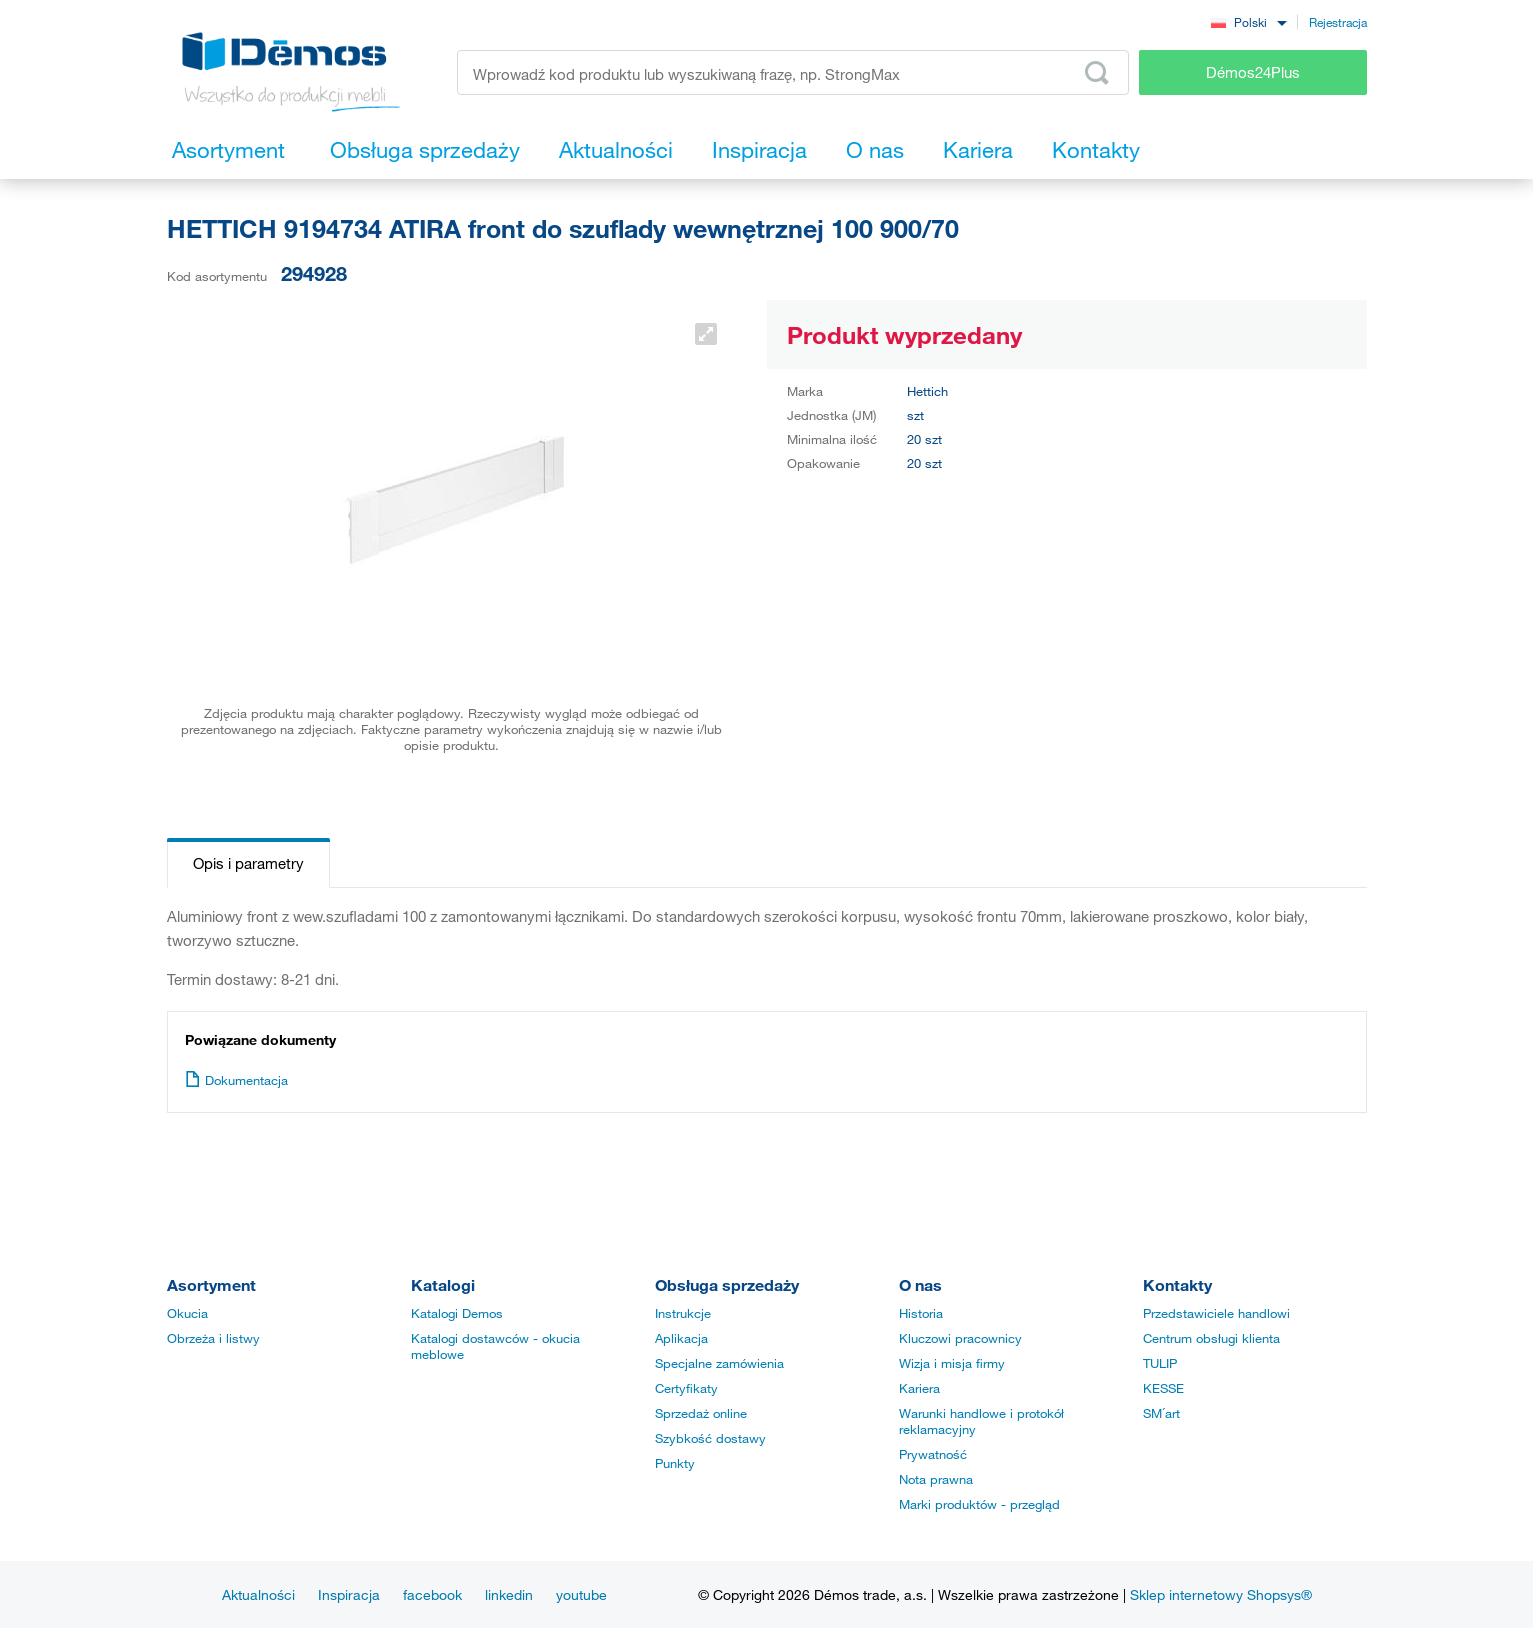 The width and height of the screenshot is (1533, 1628). Describe the element at coordinates (1221, 1594) in the screenshot. I see `Sklep internetowy Shopsys®` at that location.